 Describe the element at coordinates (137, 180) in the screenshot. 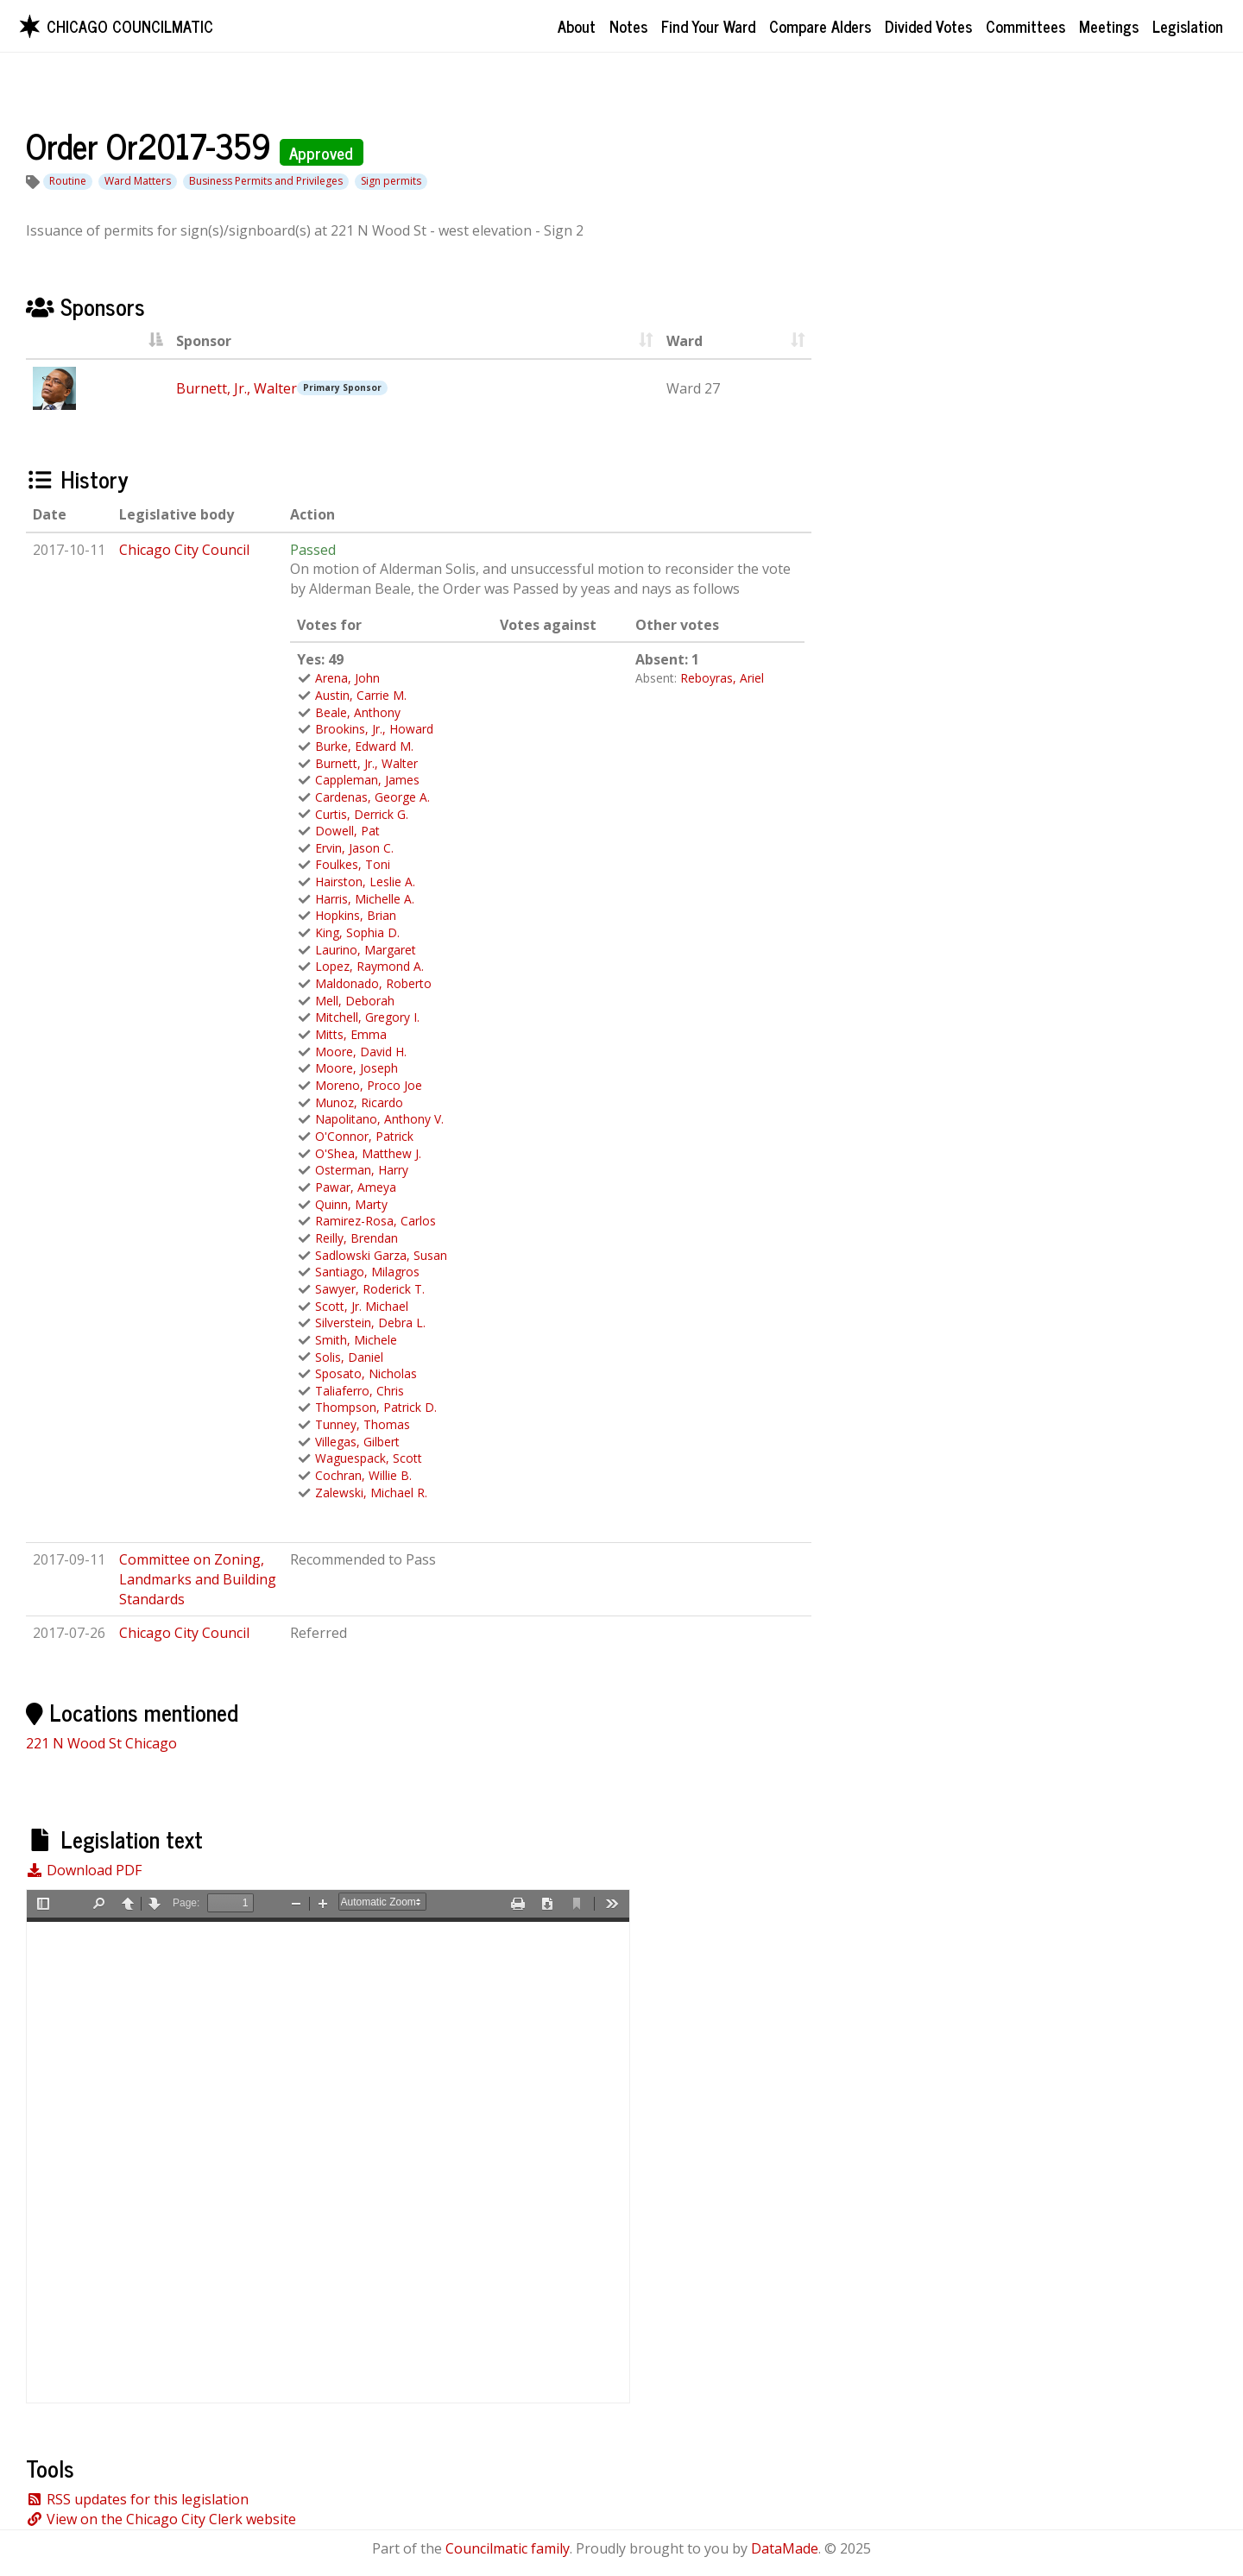

I see `Ward Matters` at that location.